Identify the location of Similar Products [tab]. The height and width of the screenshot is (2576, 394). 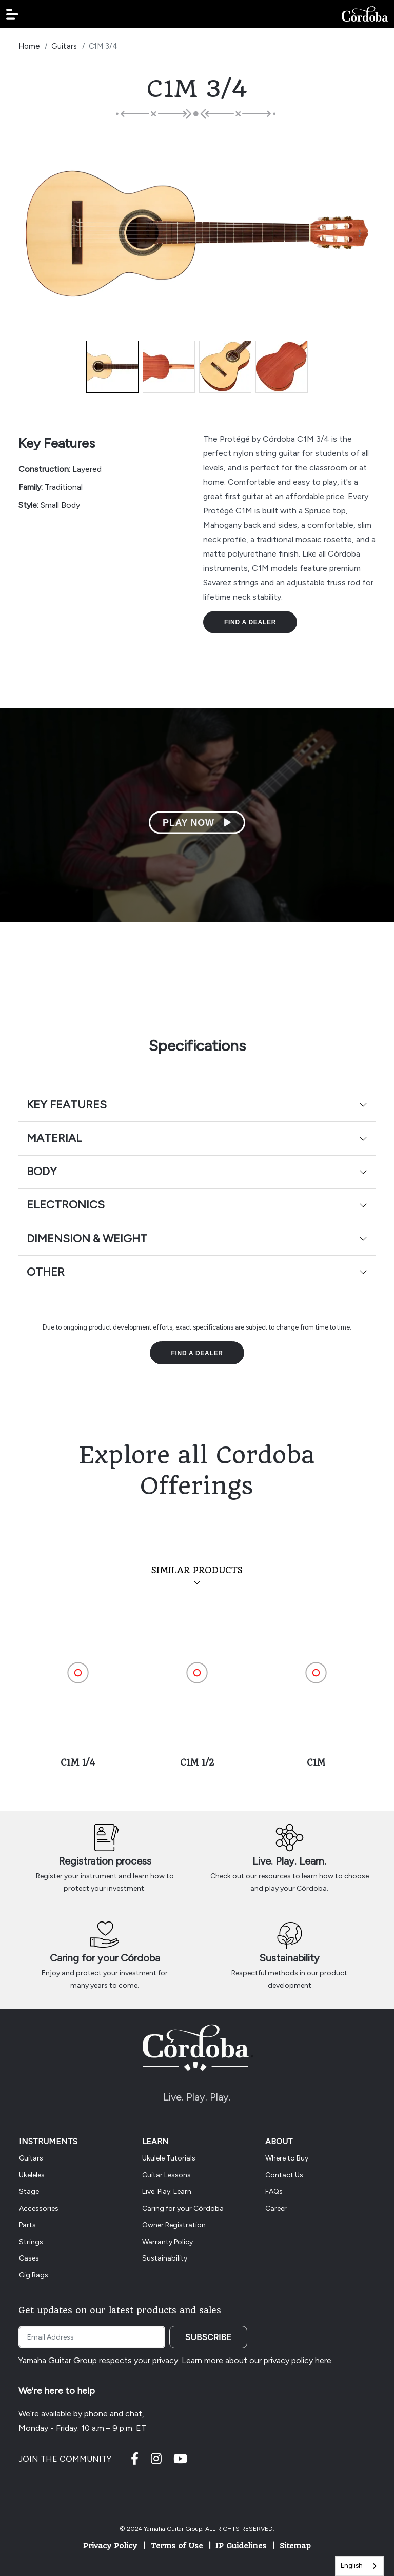
(197, 1570).